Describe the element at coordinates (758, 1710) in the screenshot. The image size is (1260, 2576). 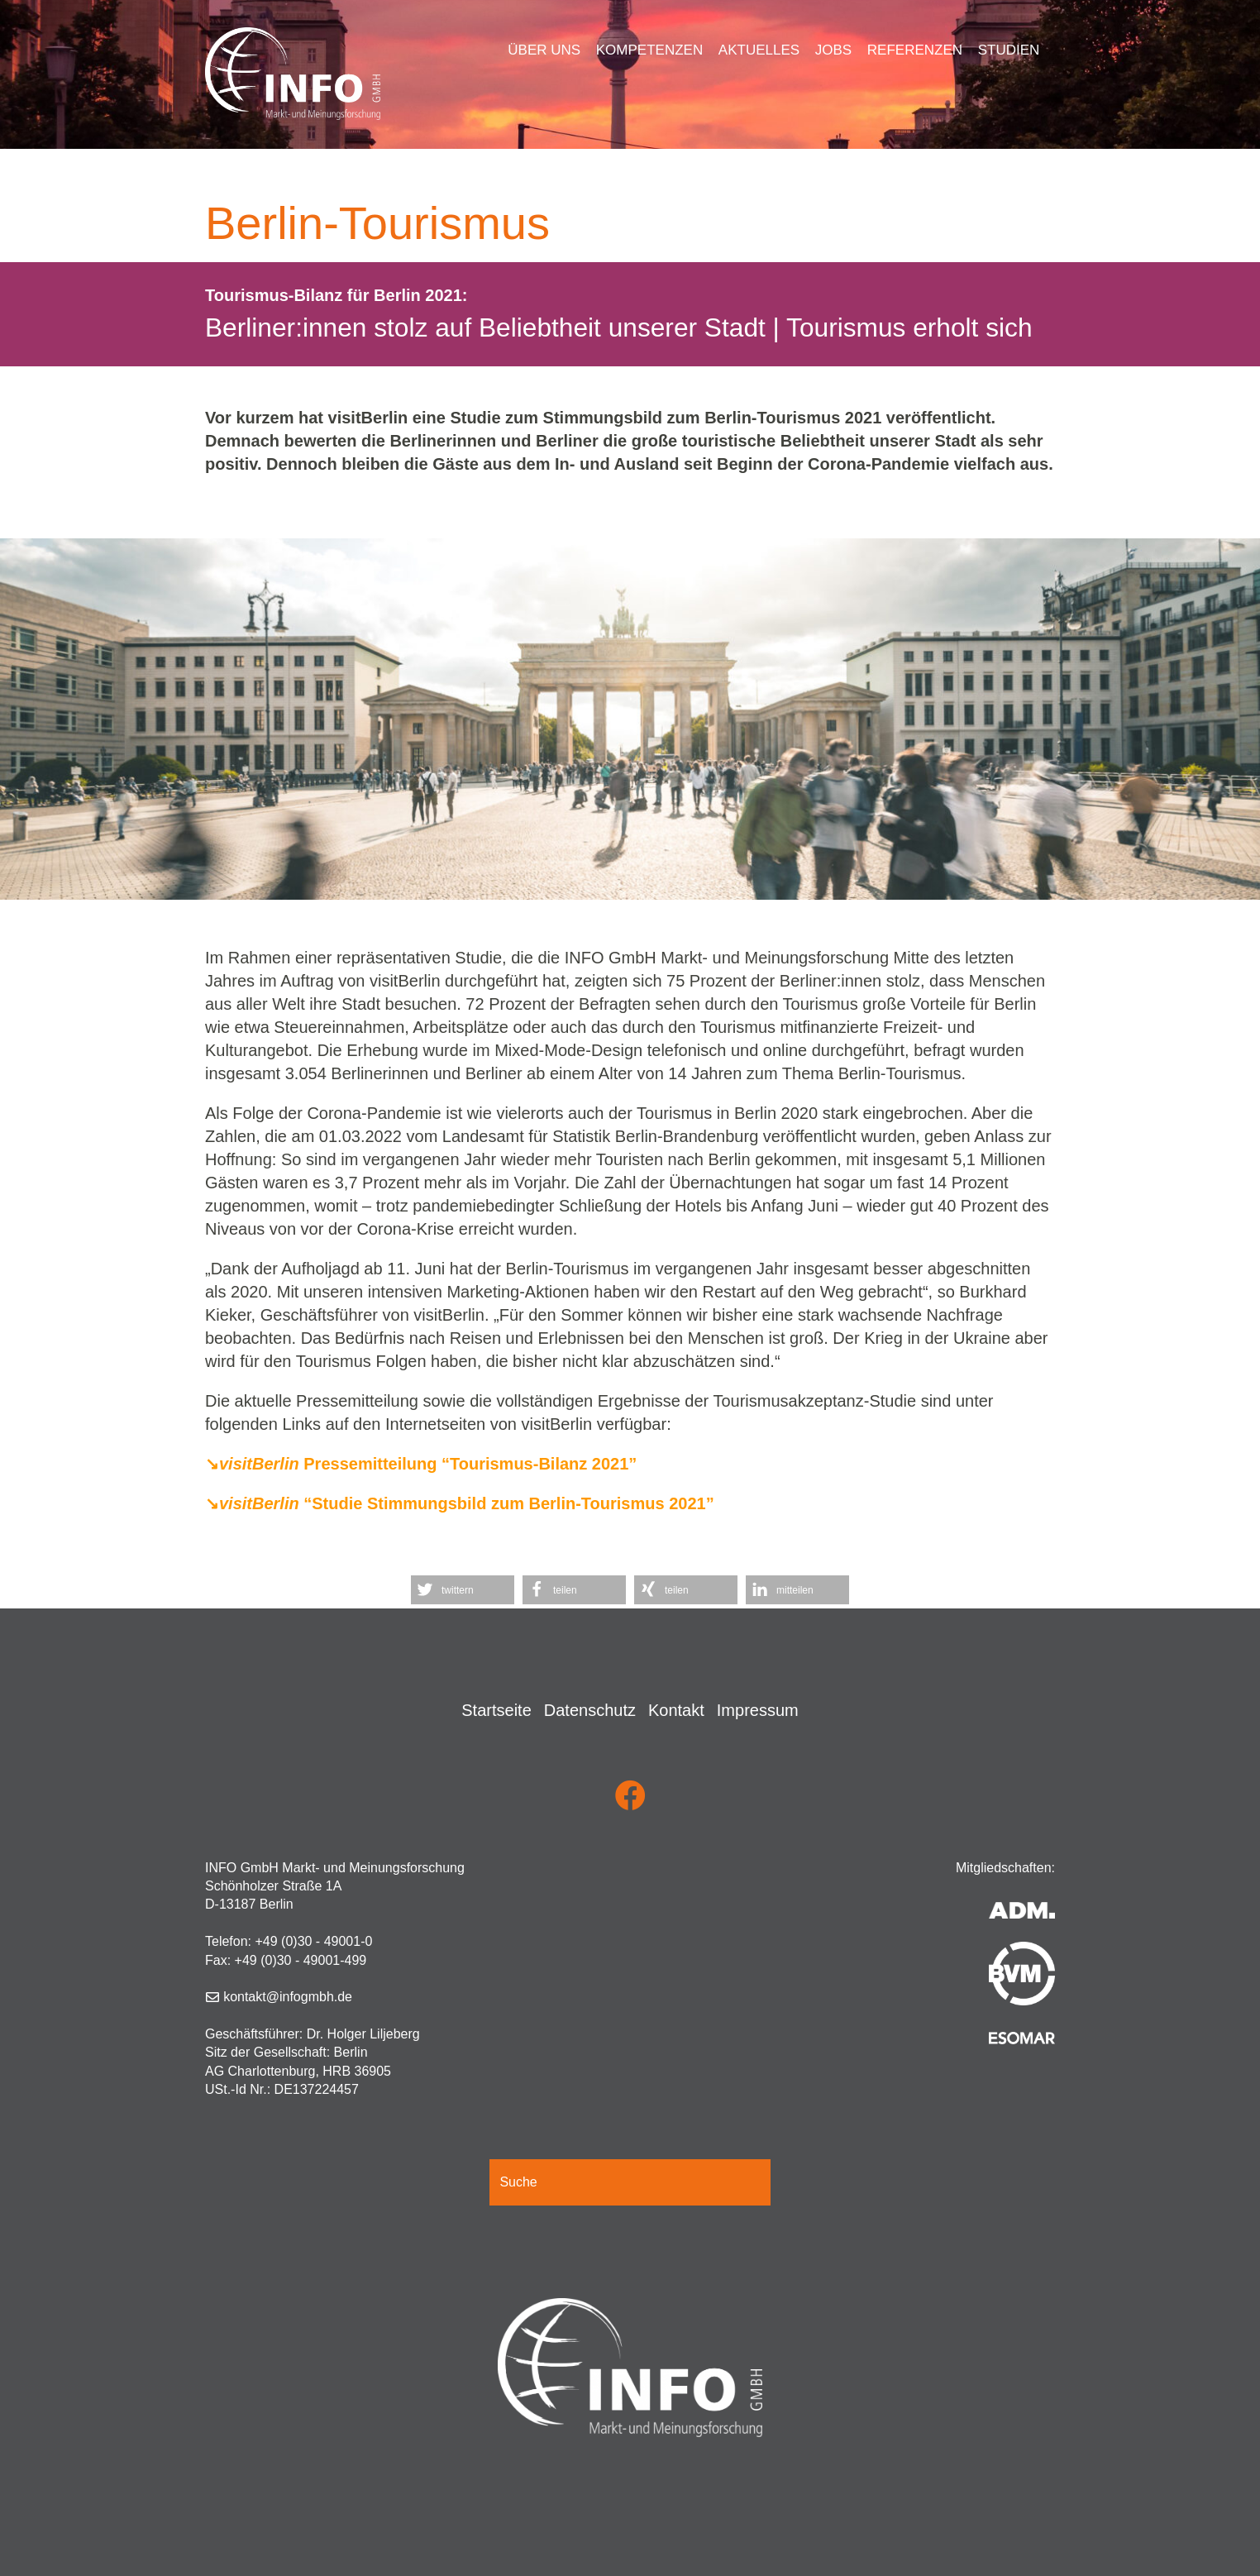
I see `Impressum` at that location.